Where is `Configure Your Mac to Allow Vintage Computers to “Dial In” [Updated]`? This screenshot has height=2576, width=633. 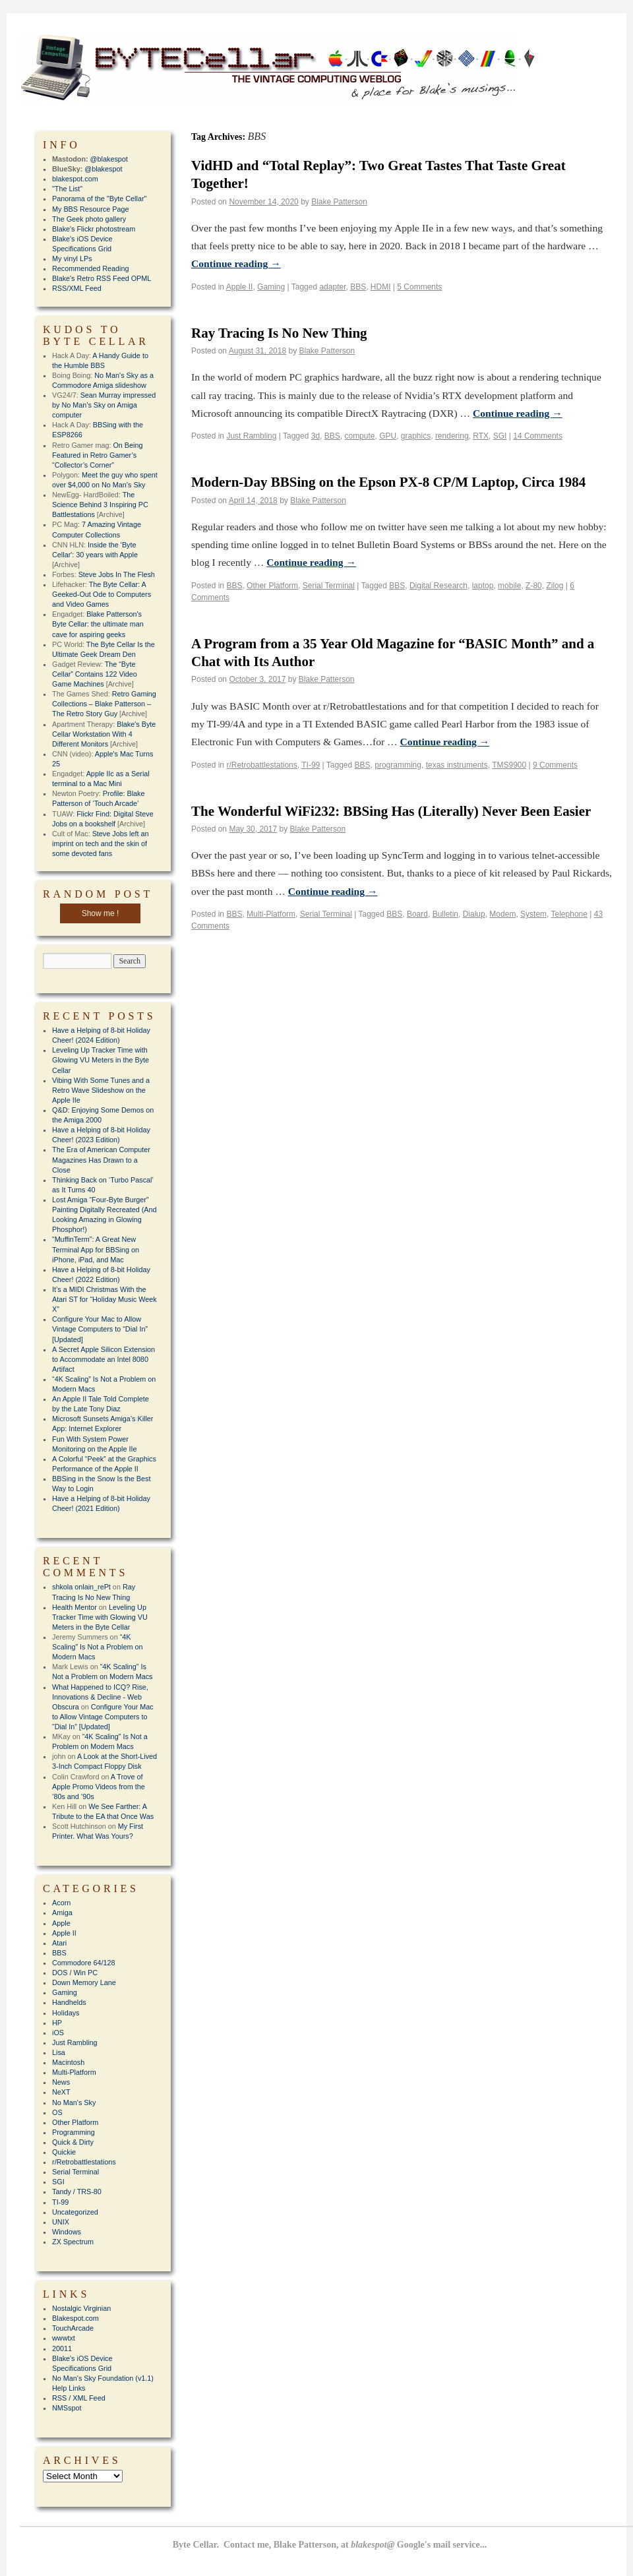 Configure Your Mac to Allow Vintage Computers to “Dial In” [Updated] is located at coordinates (100, 1329).